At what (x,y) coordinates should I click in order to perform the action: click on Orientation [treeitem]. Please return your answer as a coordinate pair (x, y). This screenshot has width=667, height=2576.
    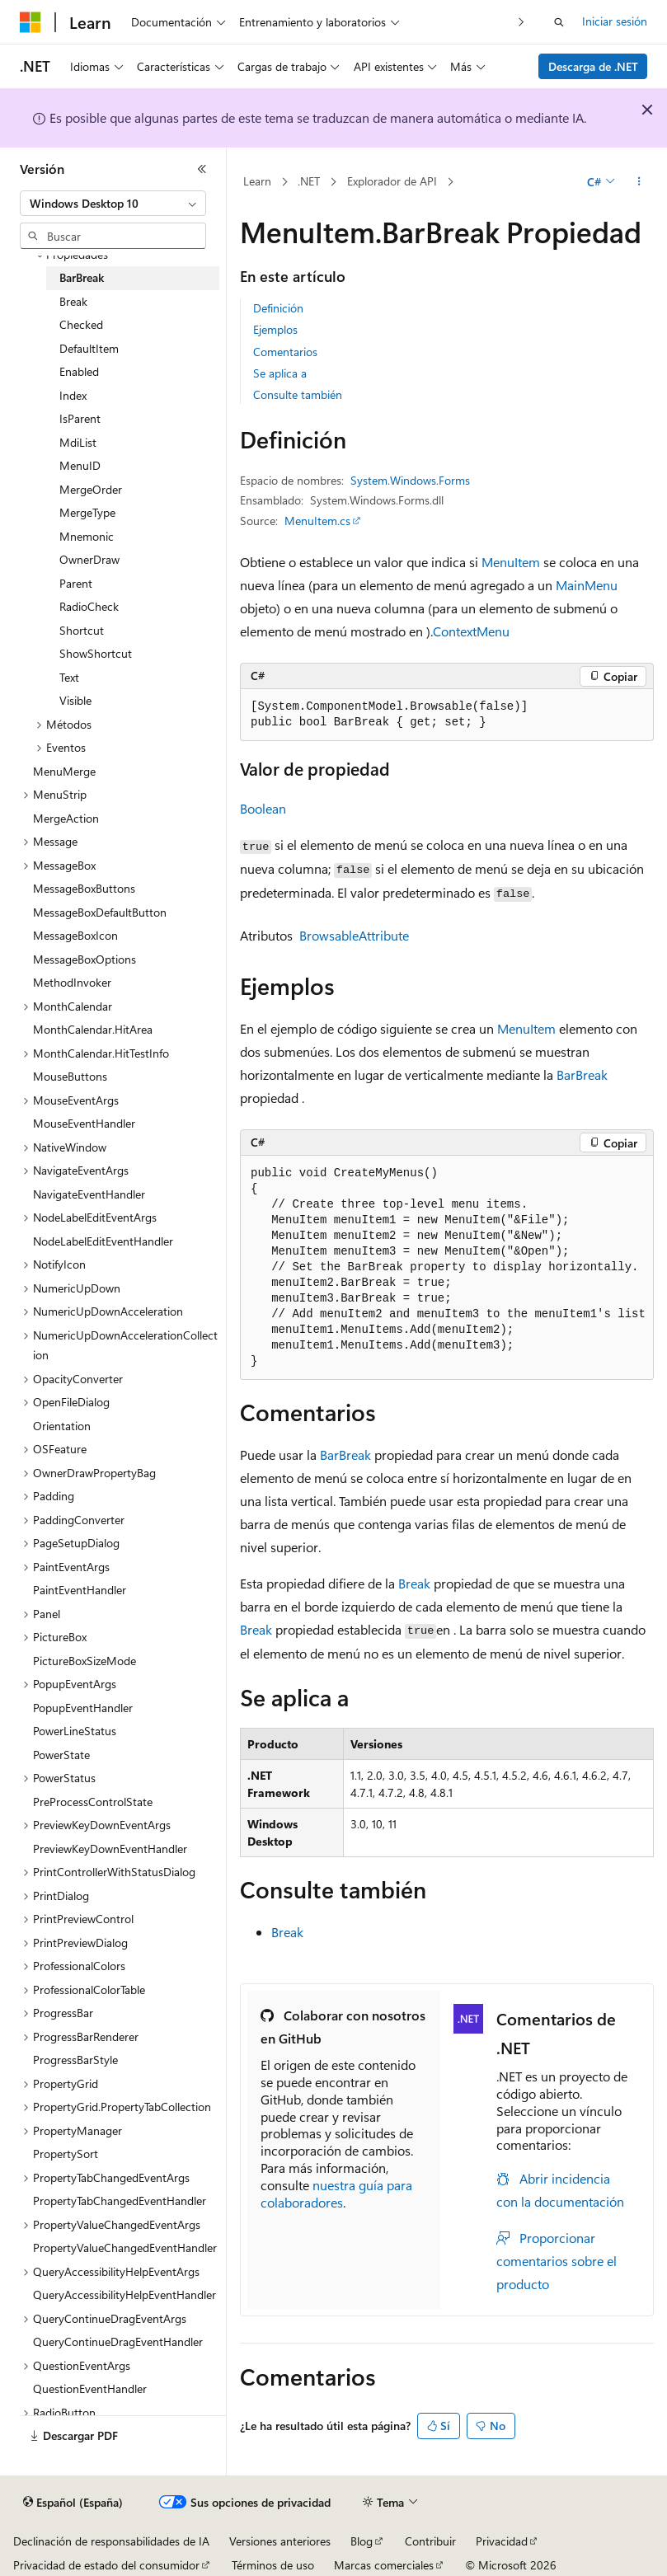
    Looking at the image, I should click on (62, 1425).